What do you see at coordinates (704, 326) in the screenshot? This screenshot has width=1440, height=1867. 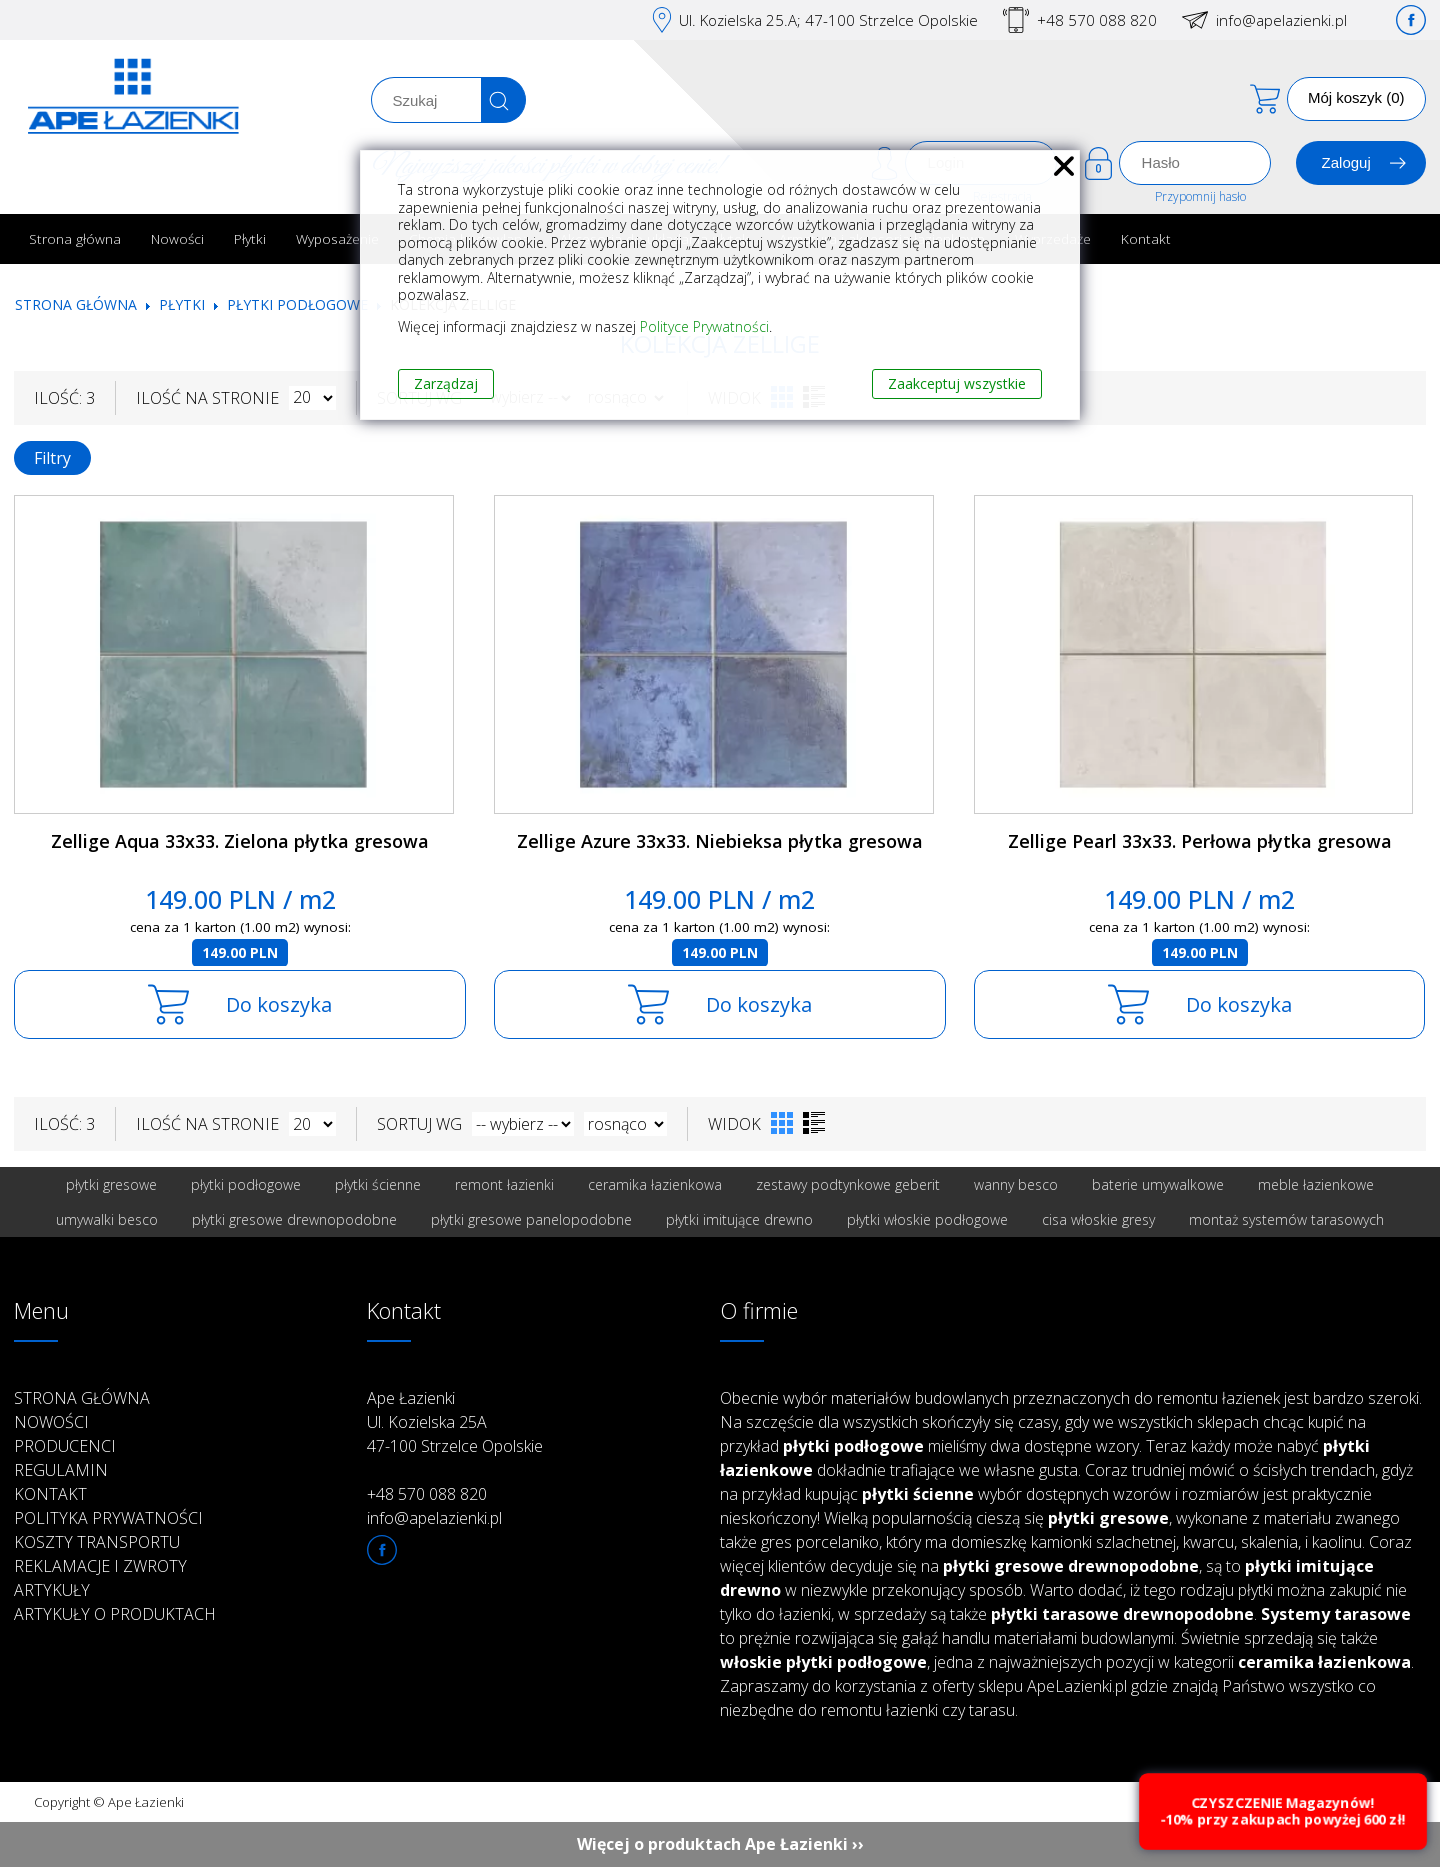 I see `Polityce Prywatności` at bounding box center [704, 326].